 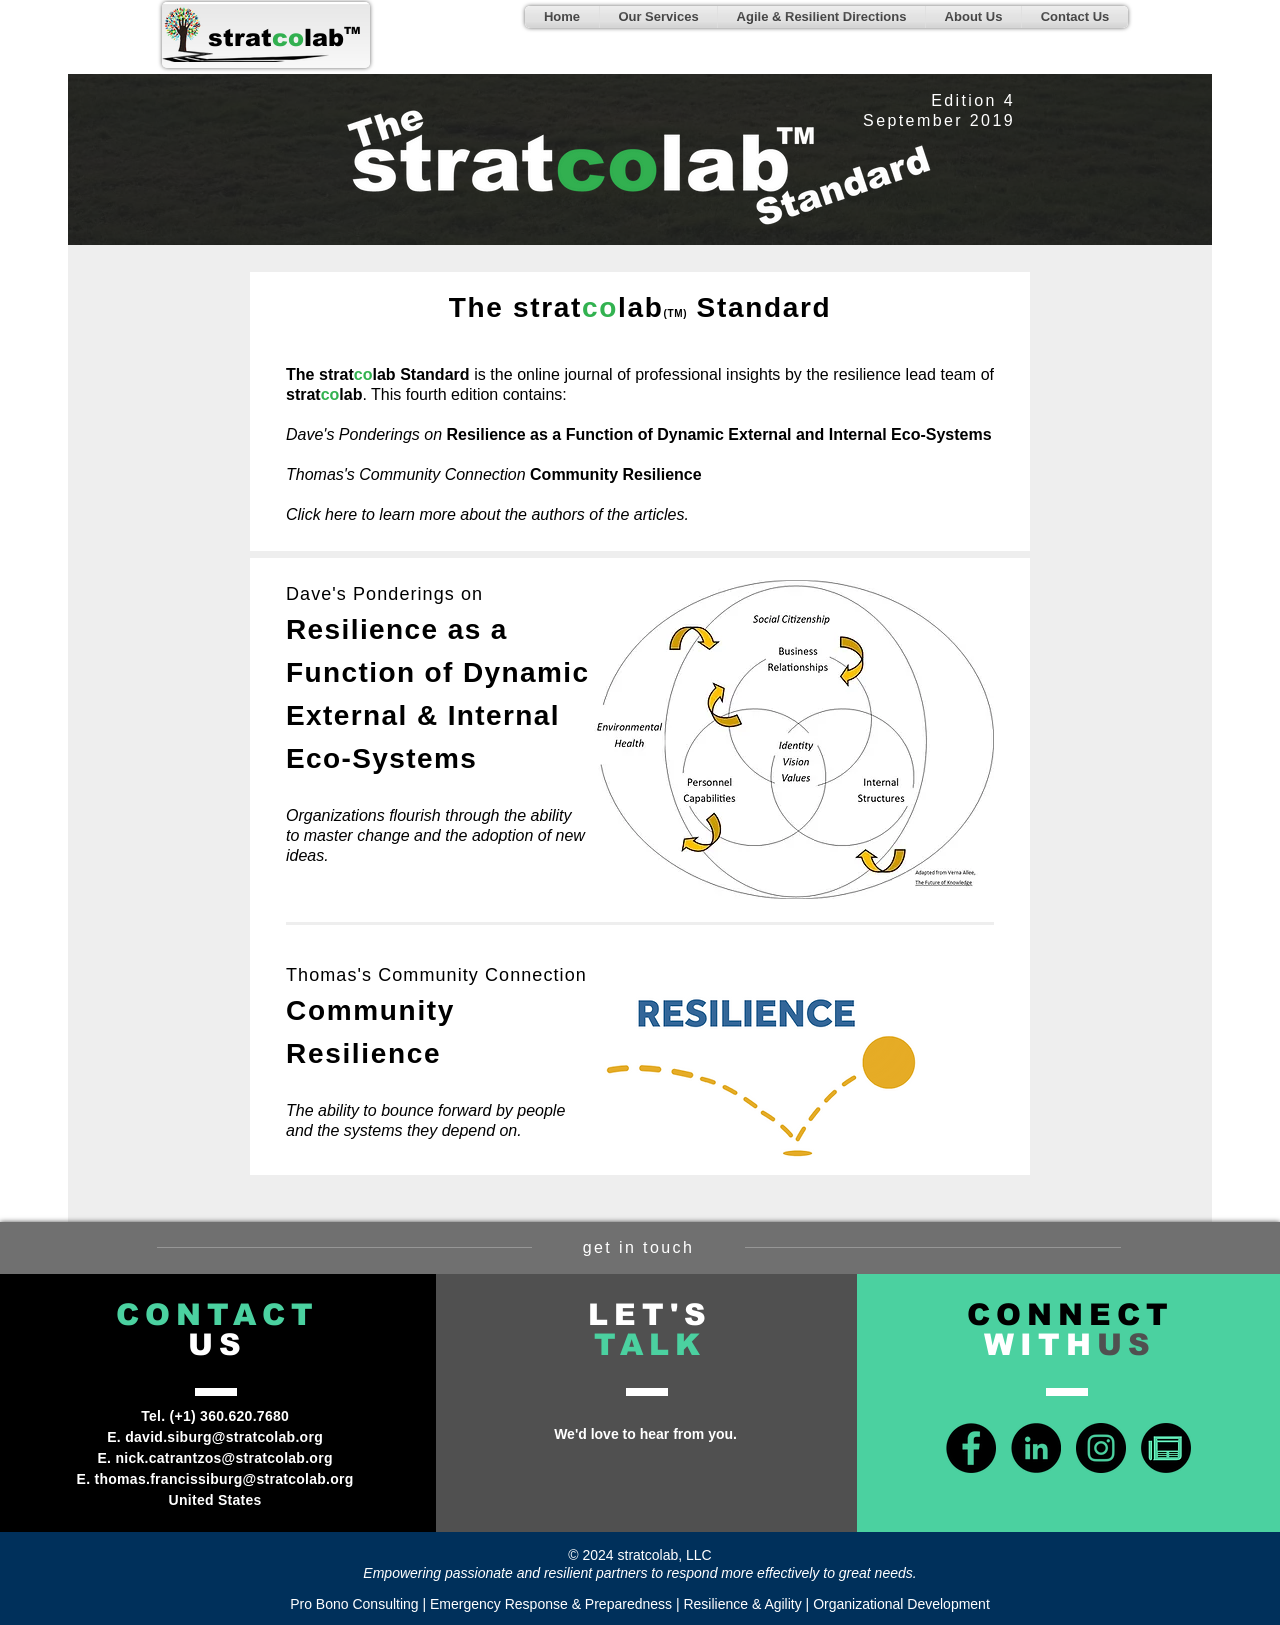 What do you see at coordinates (224, 1479) in the screenshot?
I see `thomas.francissiburg@stratcolab.org` at bounding box center [224, 1479].